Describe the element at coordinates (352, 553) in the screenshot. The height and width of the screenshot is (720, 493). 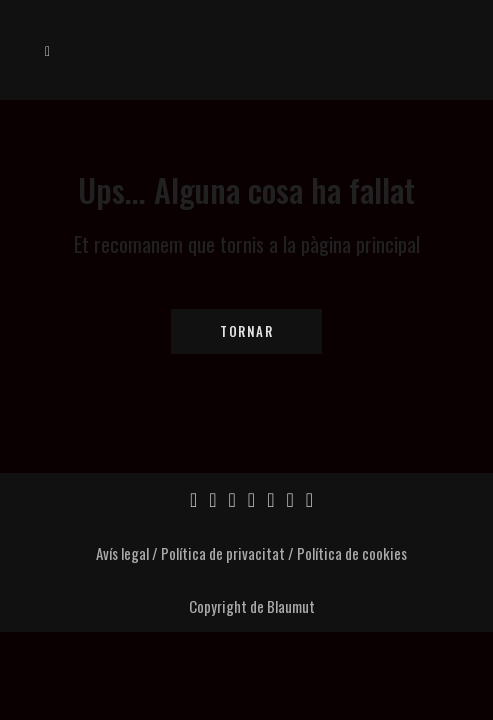
I see `Política de cookies` at that location.